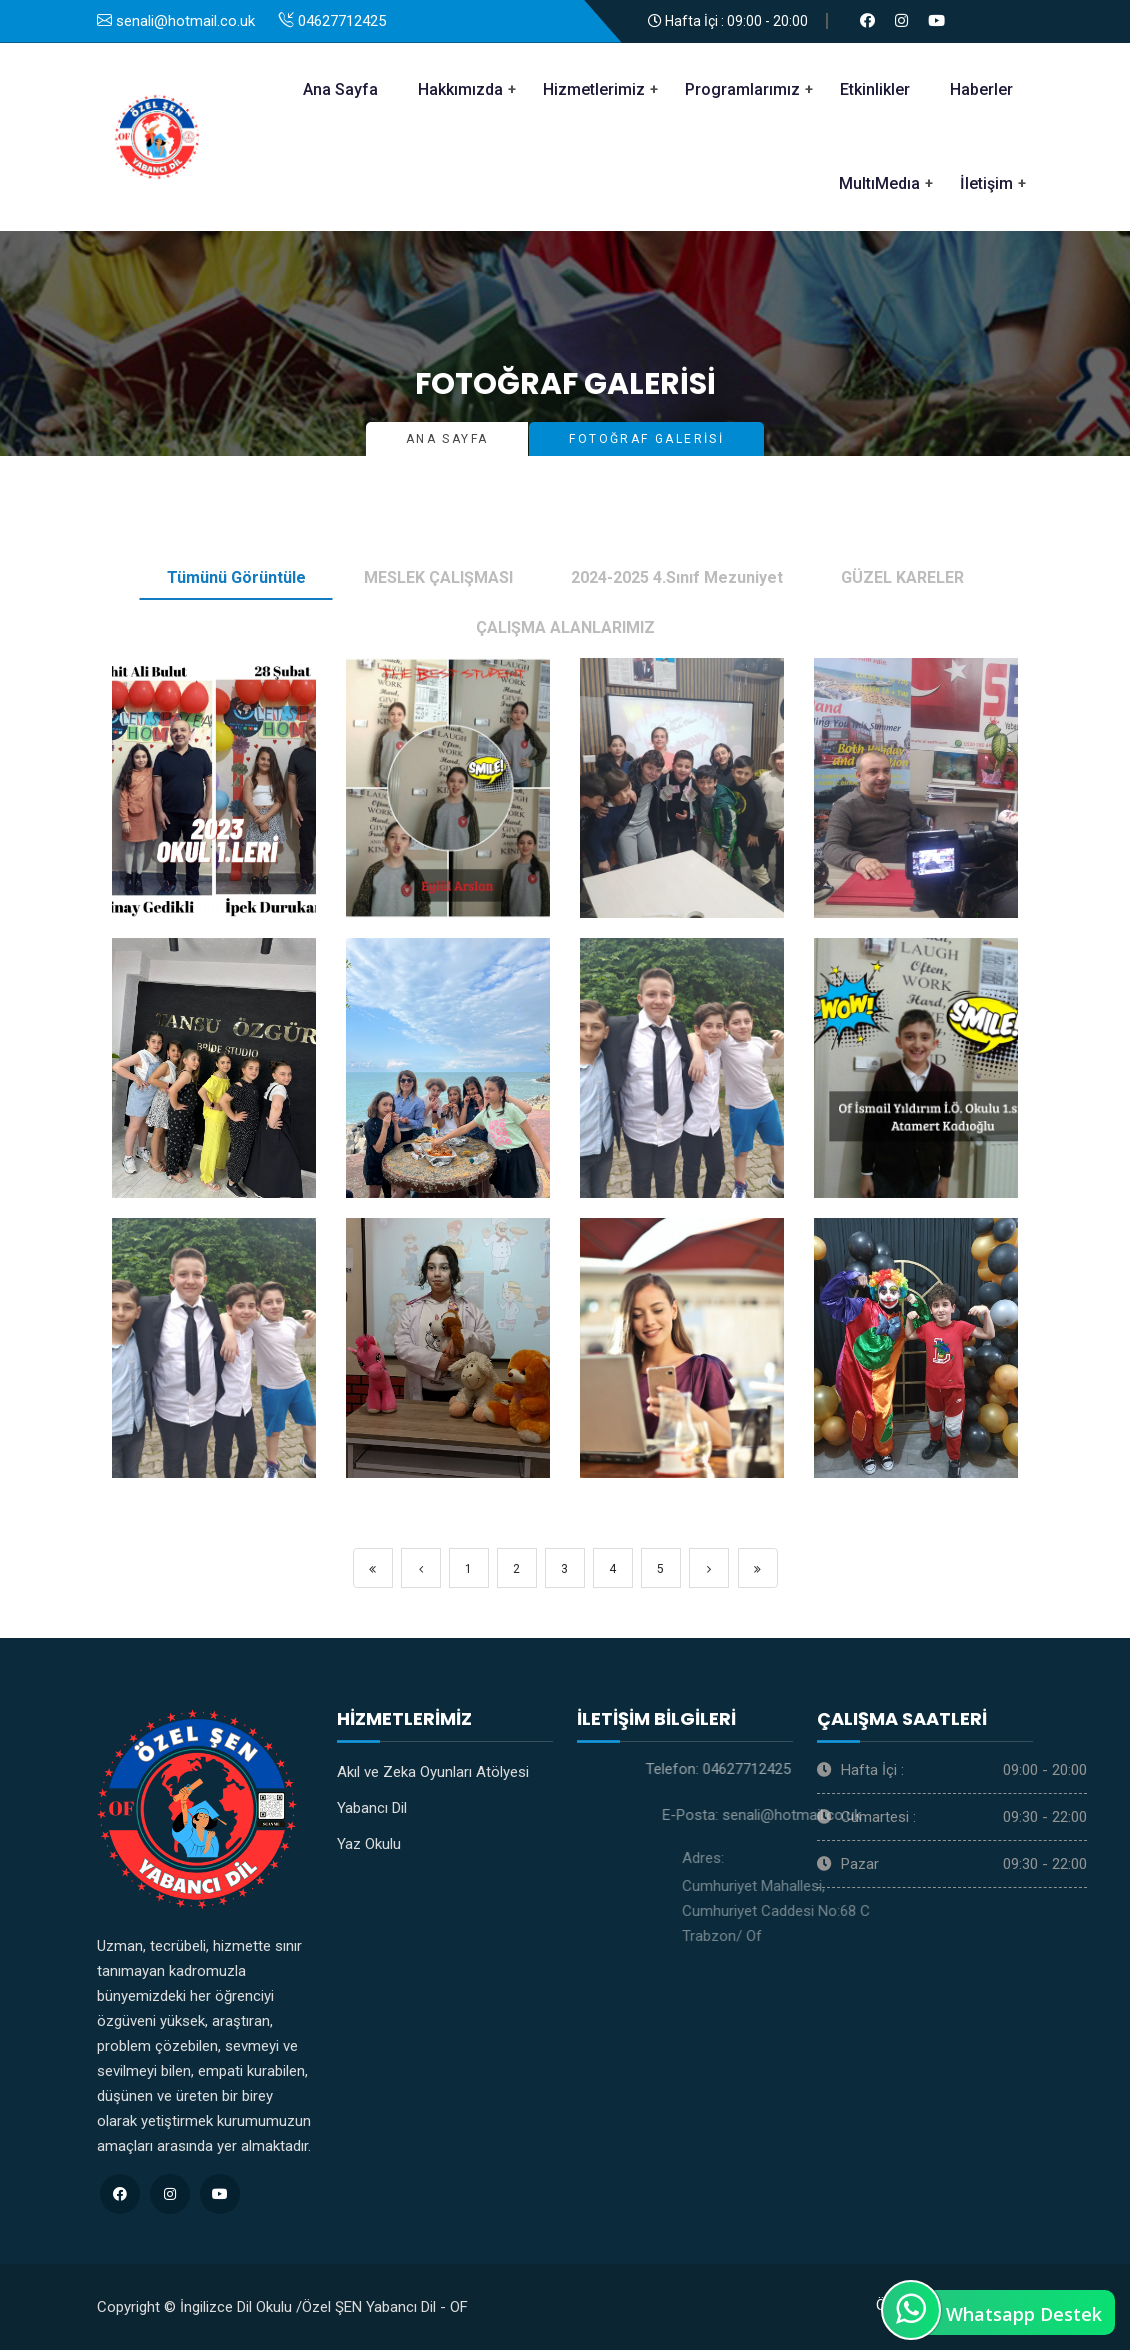 The height and width of the screenshot is (2350, 1130). I want to click on MultıMedıa, so click(879, 183).